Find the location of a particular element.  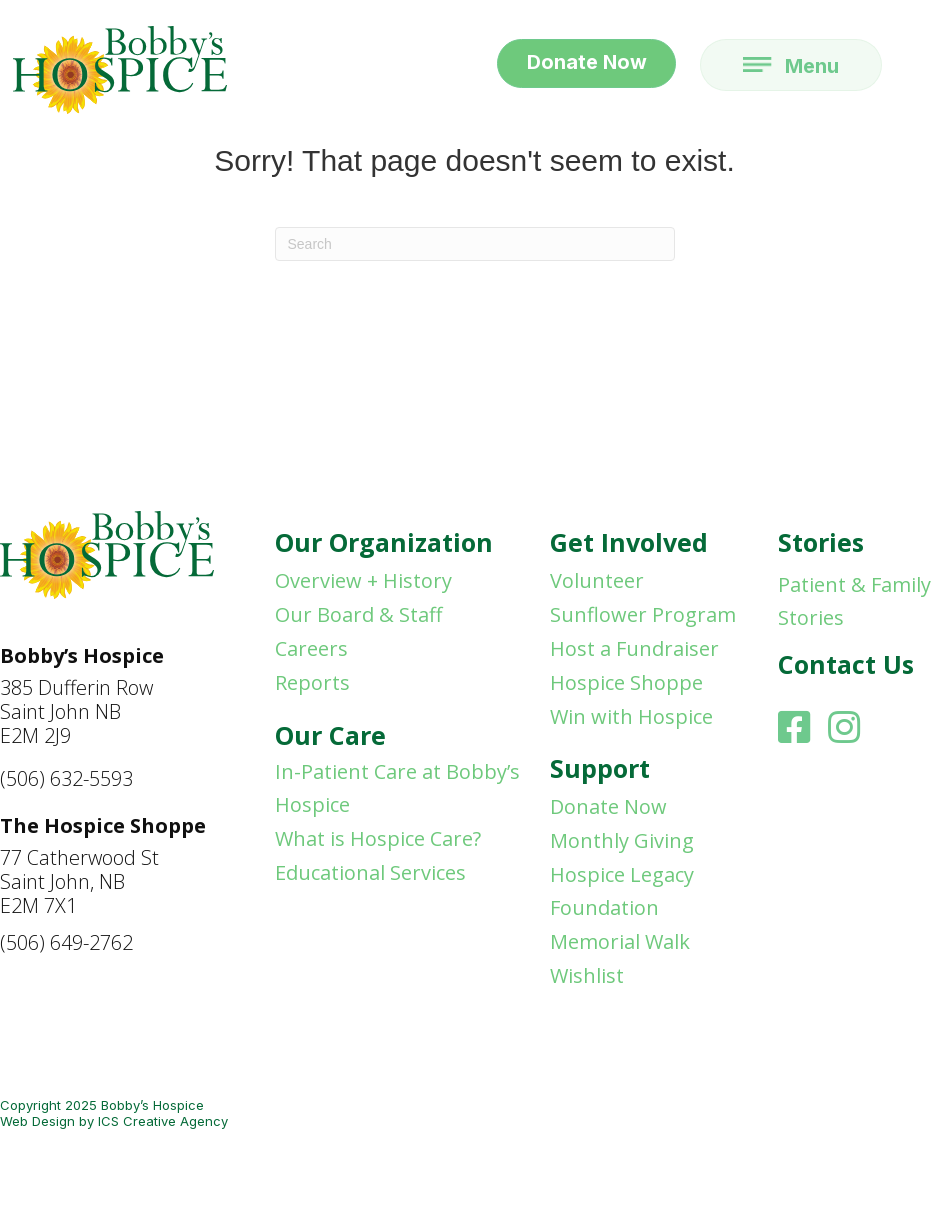

Hospice Shoppe is located at coordinates (626, 682).